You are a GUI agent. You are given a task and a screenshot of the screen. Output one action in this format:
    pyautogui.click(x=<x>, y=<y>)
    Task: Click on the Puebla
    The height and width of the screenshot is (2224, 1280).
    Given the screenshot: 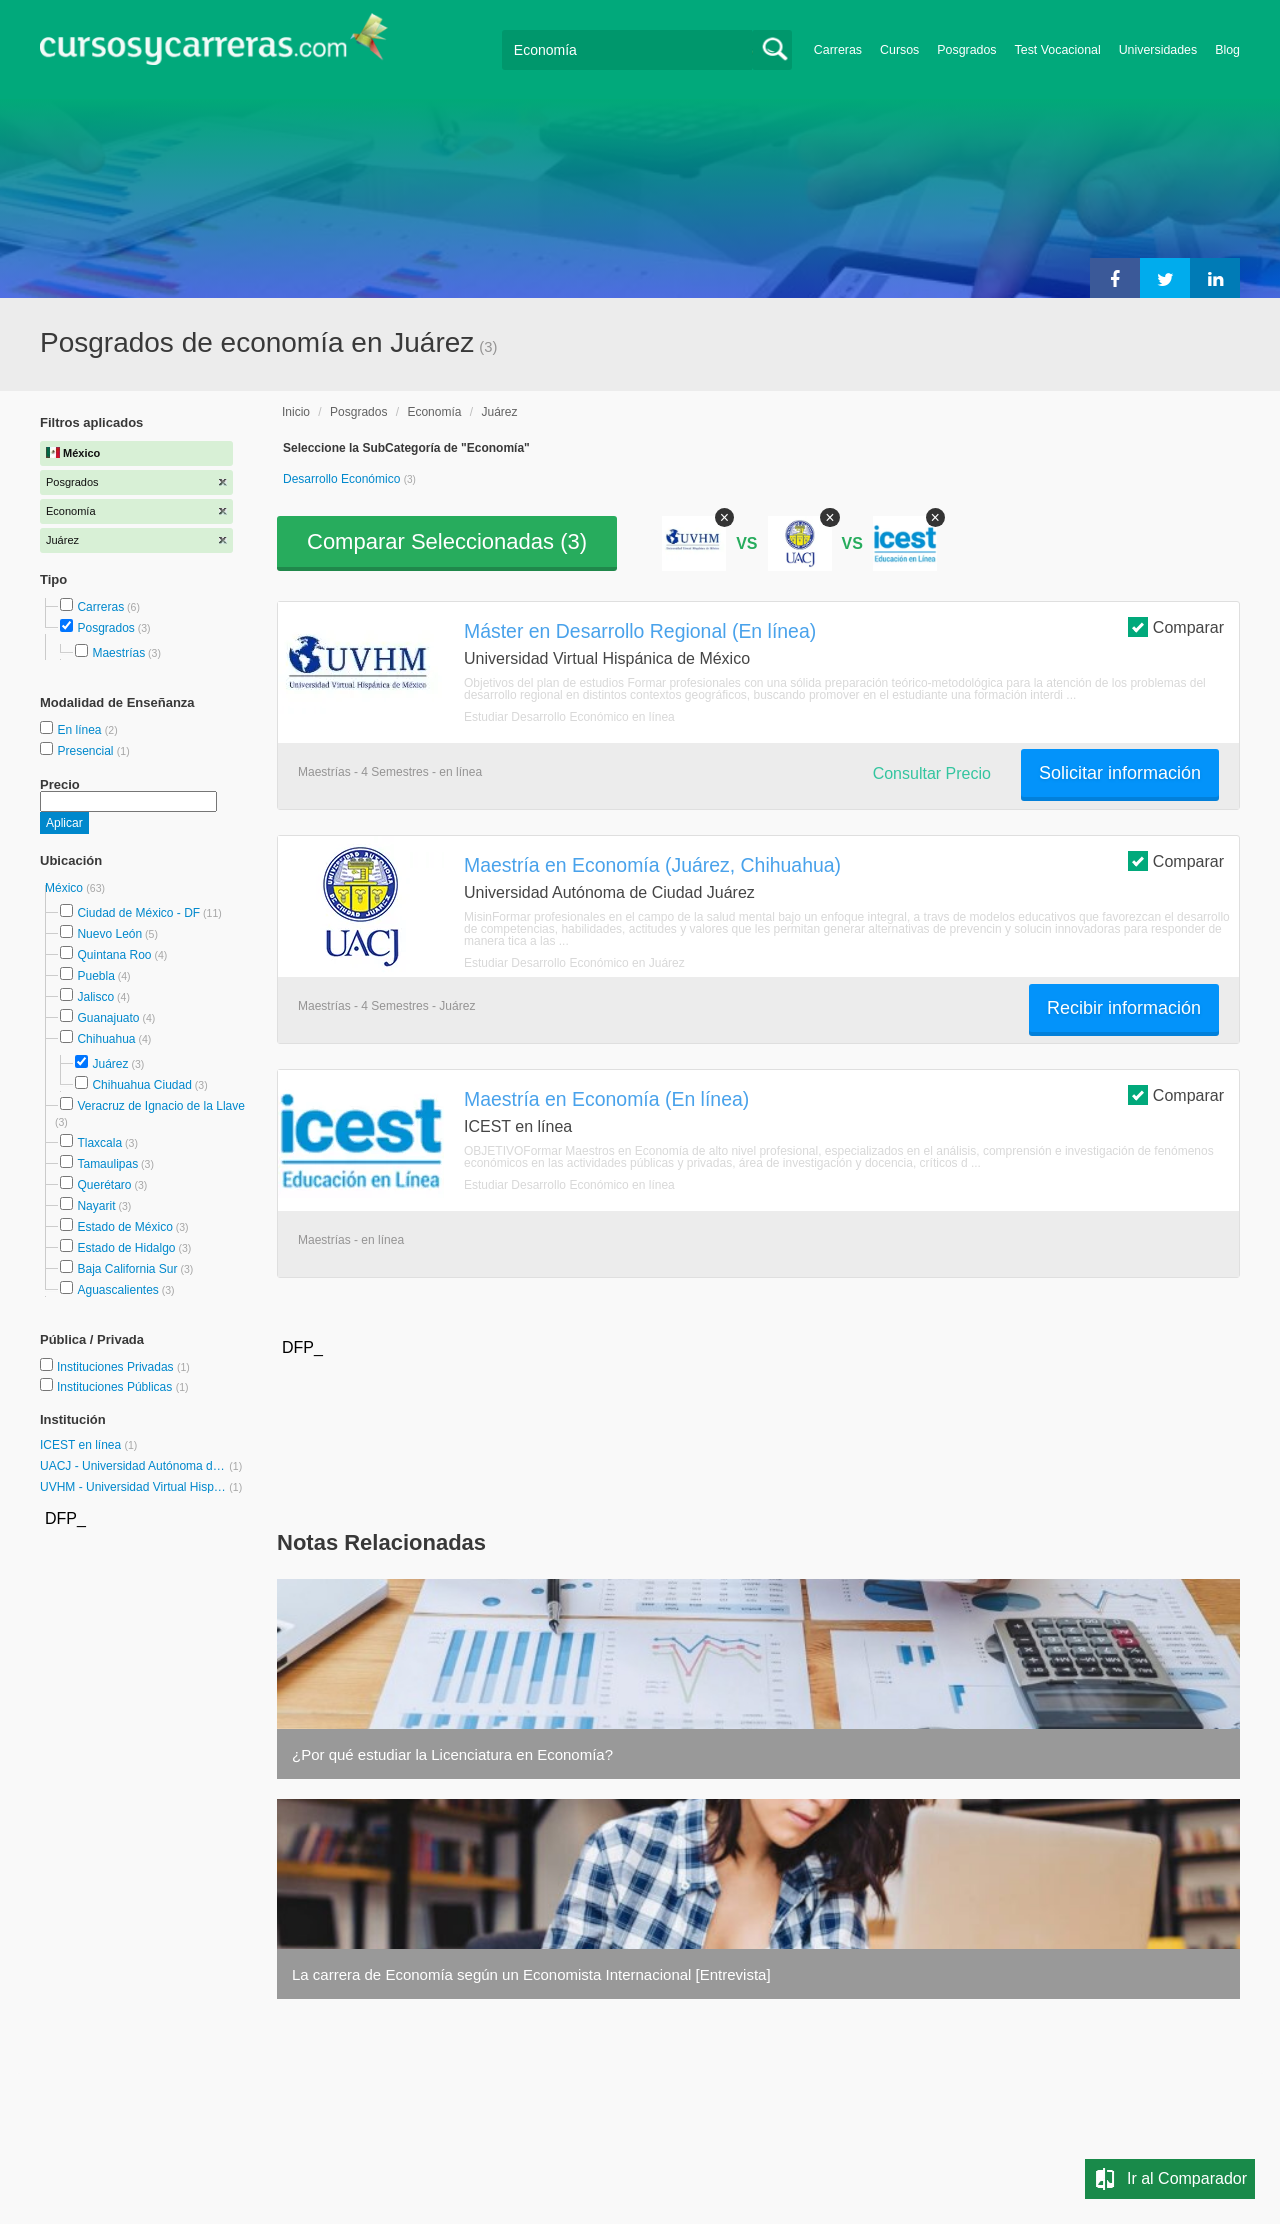 What is the action you would take?
    pyautogui.click(x=95, y=976)
    